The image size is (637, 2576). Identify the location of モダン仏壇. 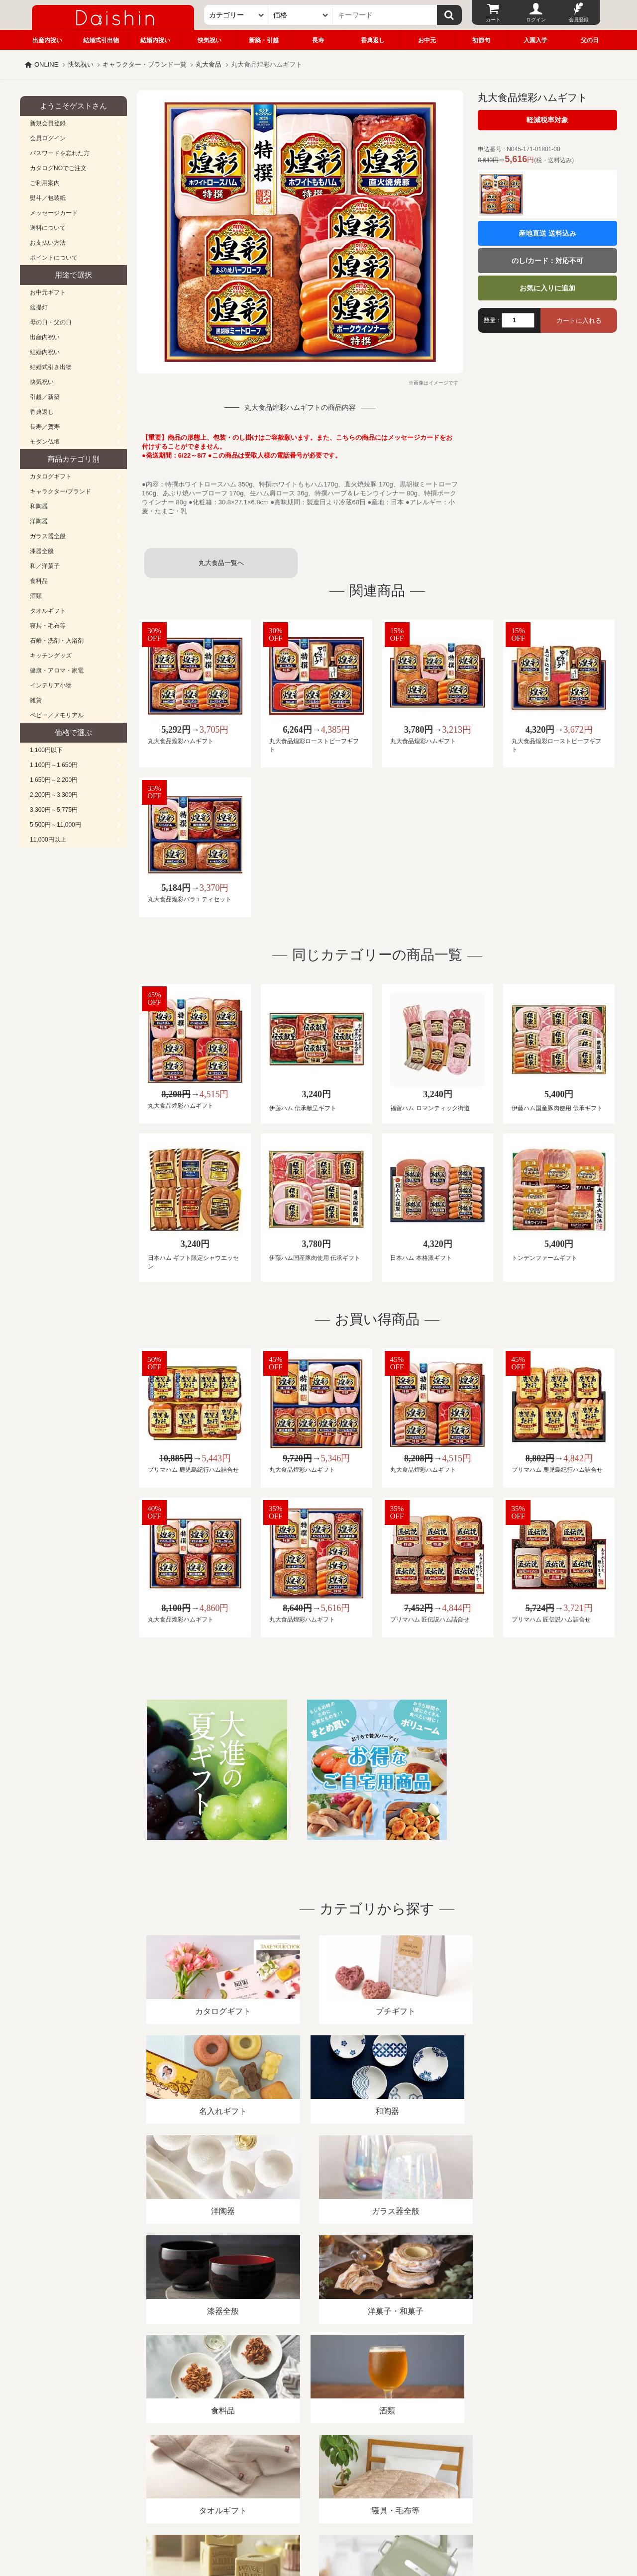
(45, 441).